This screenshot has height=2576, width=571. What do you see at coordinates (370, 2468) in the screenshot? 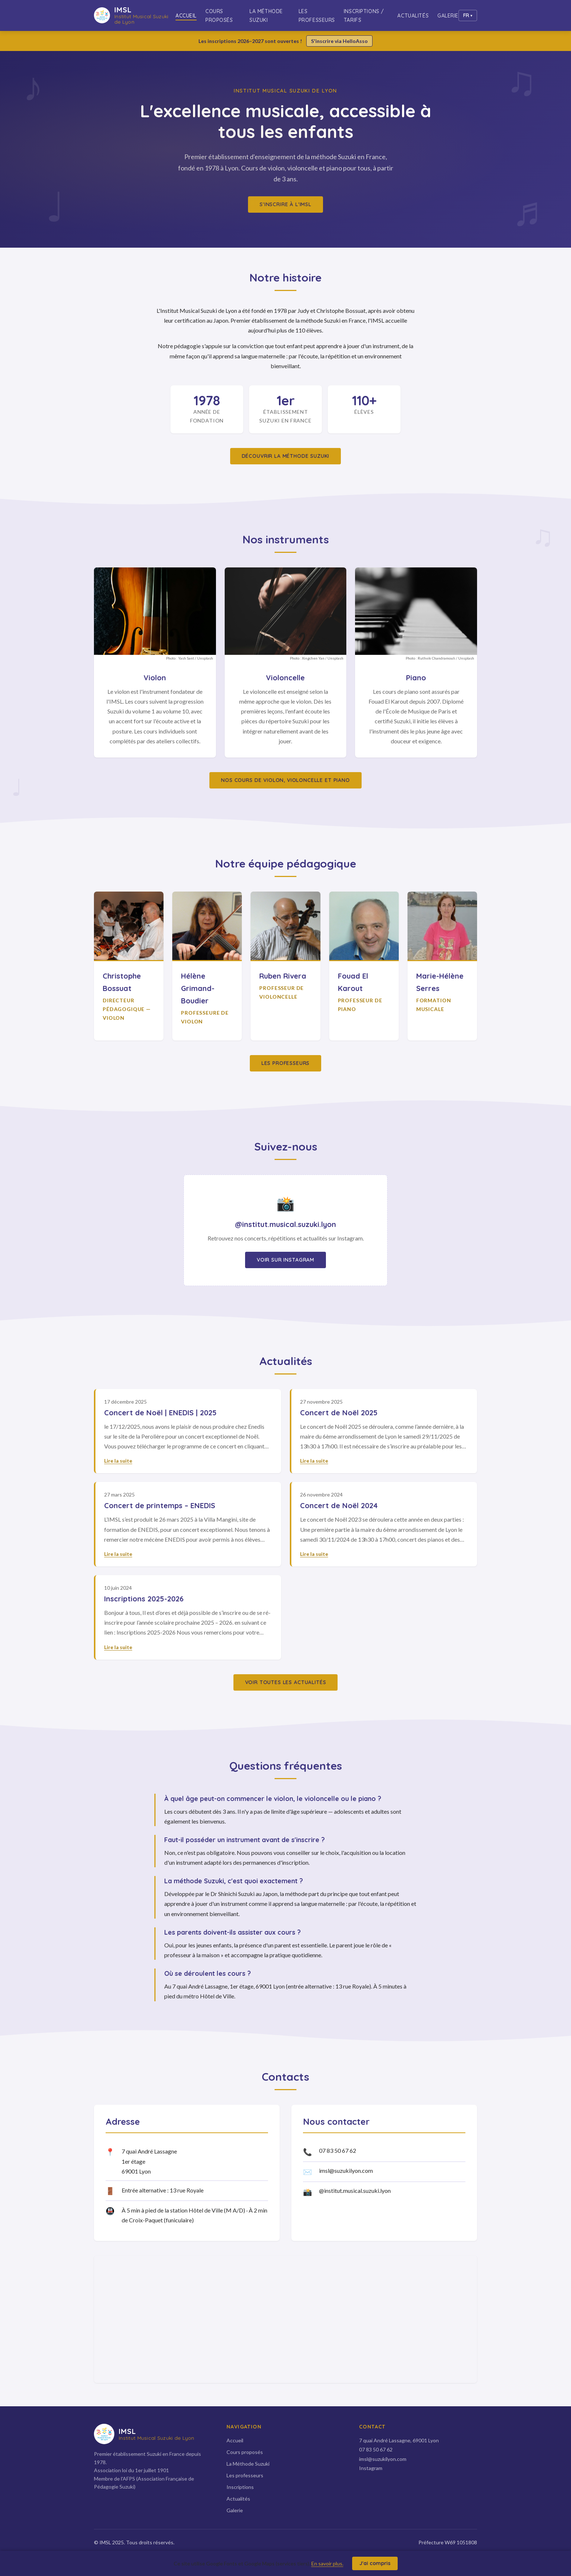
I see `Instagram` at bounding box center [370, 2468].